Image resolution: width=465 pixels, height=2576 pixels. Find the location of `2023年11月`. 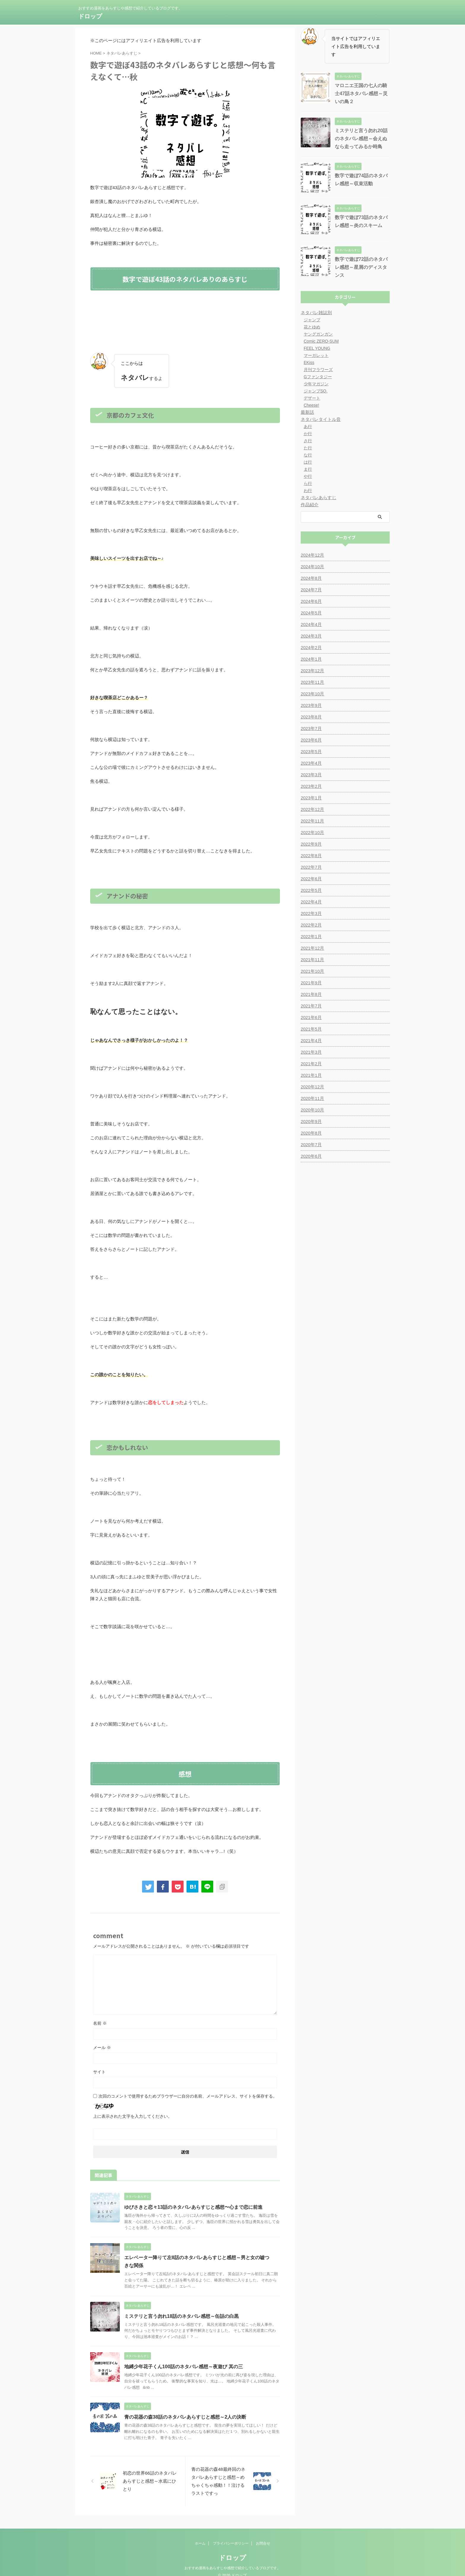

2023年11月 is located at coordinates (312, 682).